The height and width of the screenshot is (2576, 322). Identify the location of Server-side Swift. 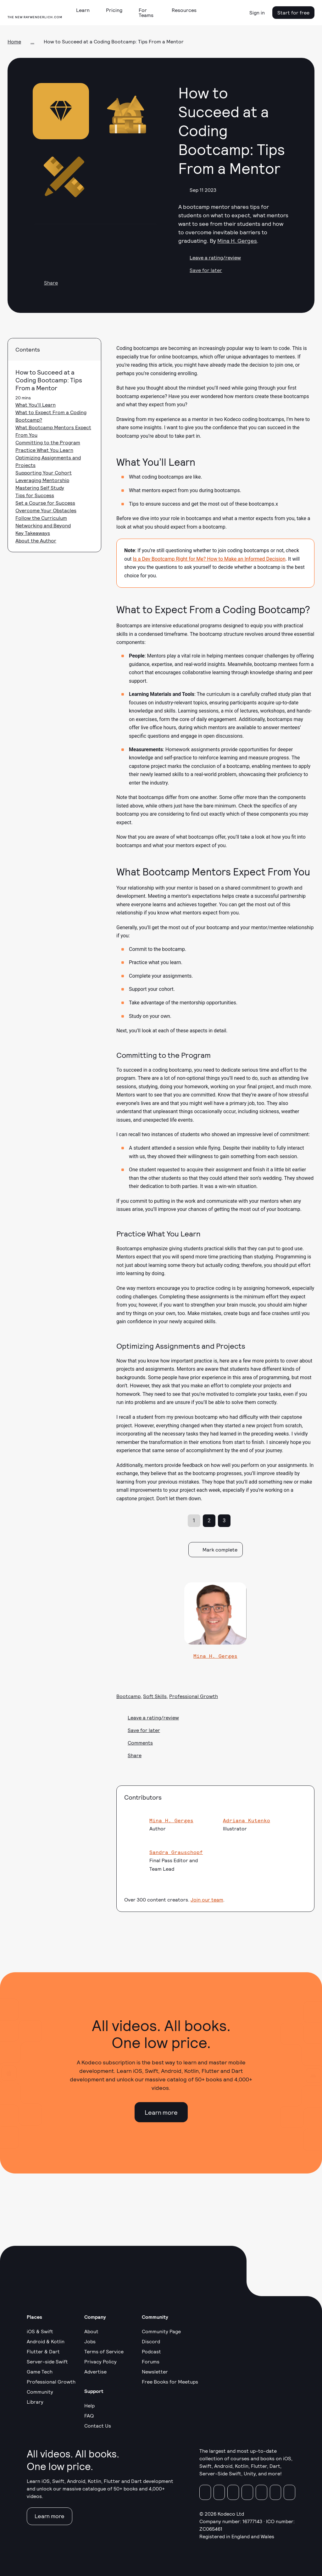
(47, 2361).